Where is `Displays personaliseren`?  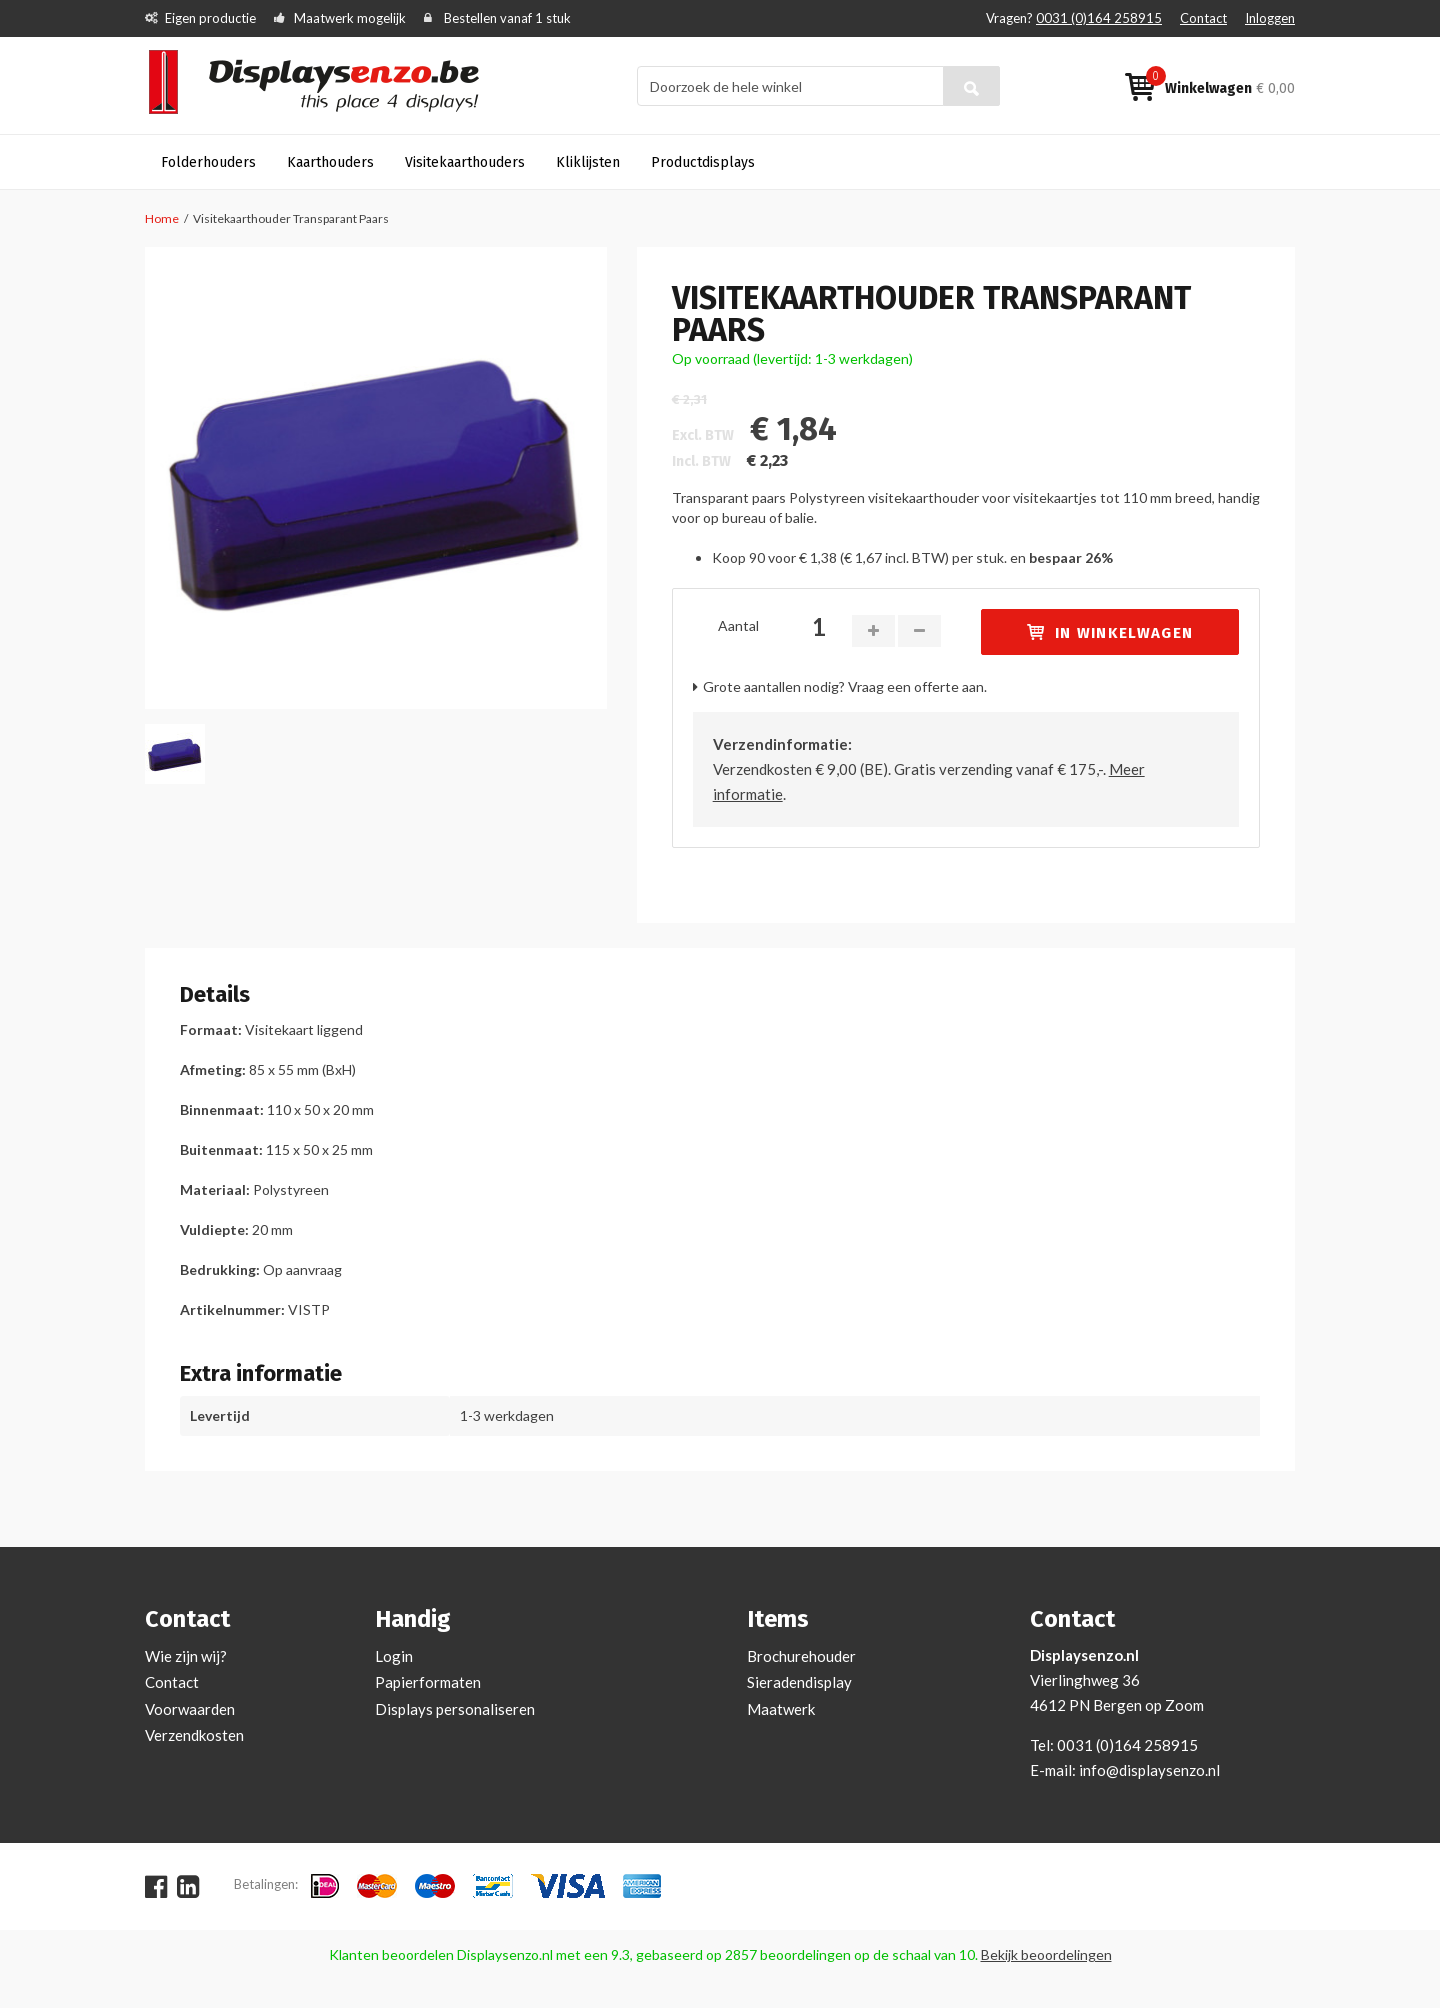
Displays personaliseren is located at coordinates (455, 1709).